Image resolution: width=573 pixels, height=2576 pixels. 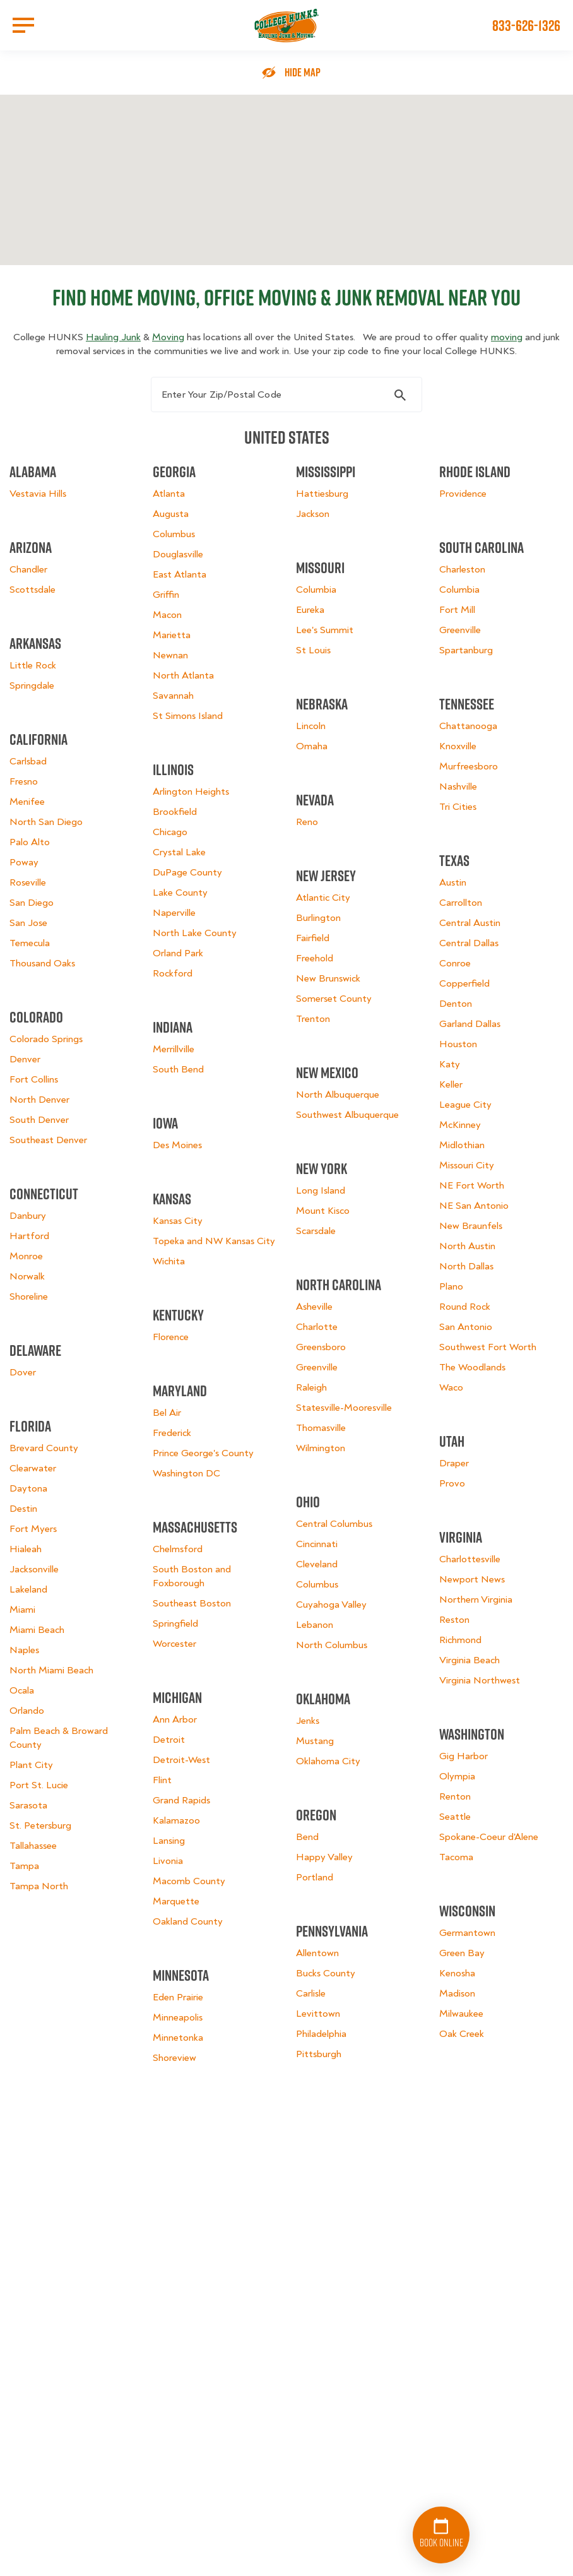 I want to click on Portland, so click(x=314, y=1877).